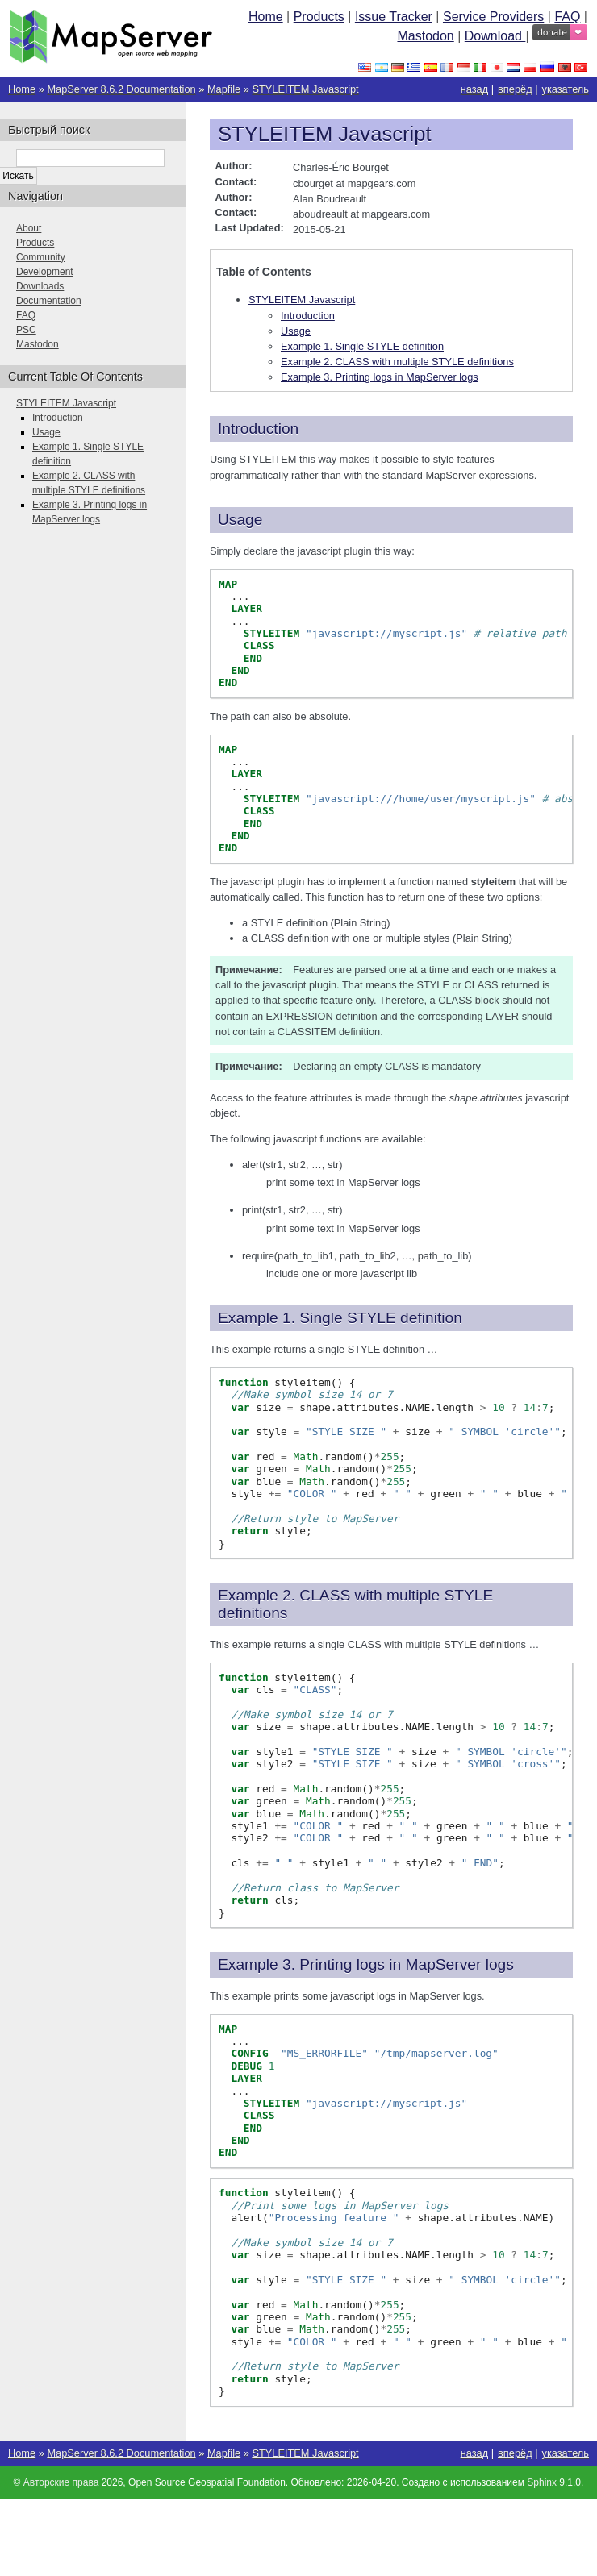 This screenshot has width=597, height=2576. What do you see at coordinates (26, 329) in the screenshot?
I see `PSC` at bounding box center [26, 329].